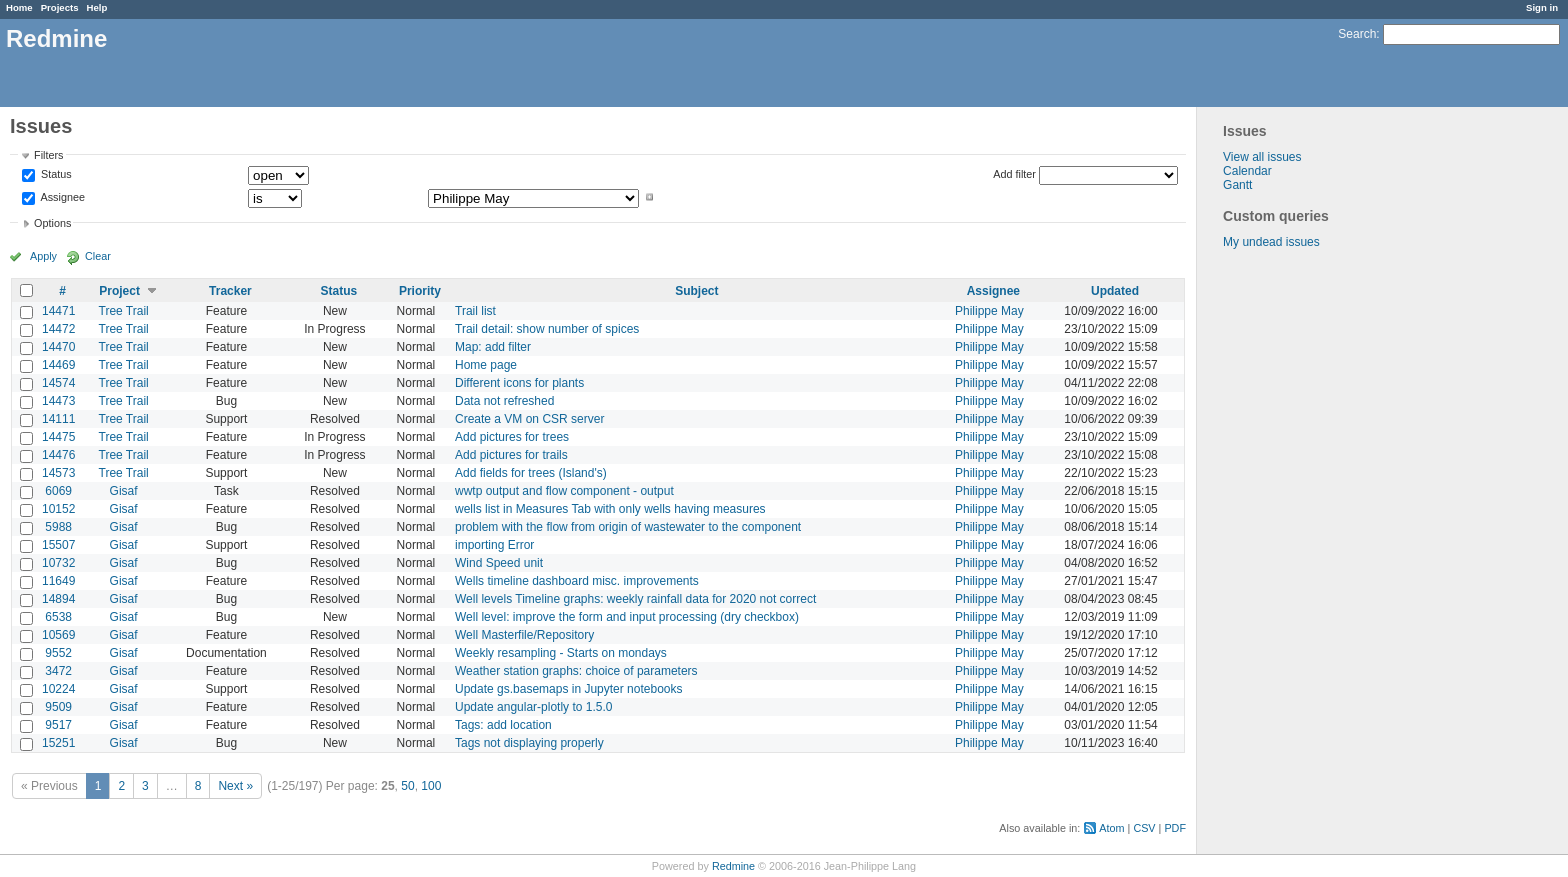 The height and width of the screenshot is (877, 1568). Describe the element at coordinates (1247, 171) in the screenshot. I see `Calendar` at that location.